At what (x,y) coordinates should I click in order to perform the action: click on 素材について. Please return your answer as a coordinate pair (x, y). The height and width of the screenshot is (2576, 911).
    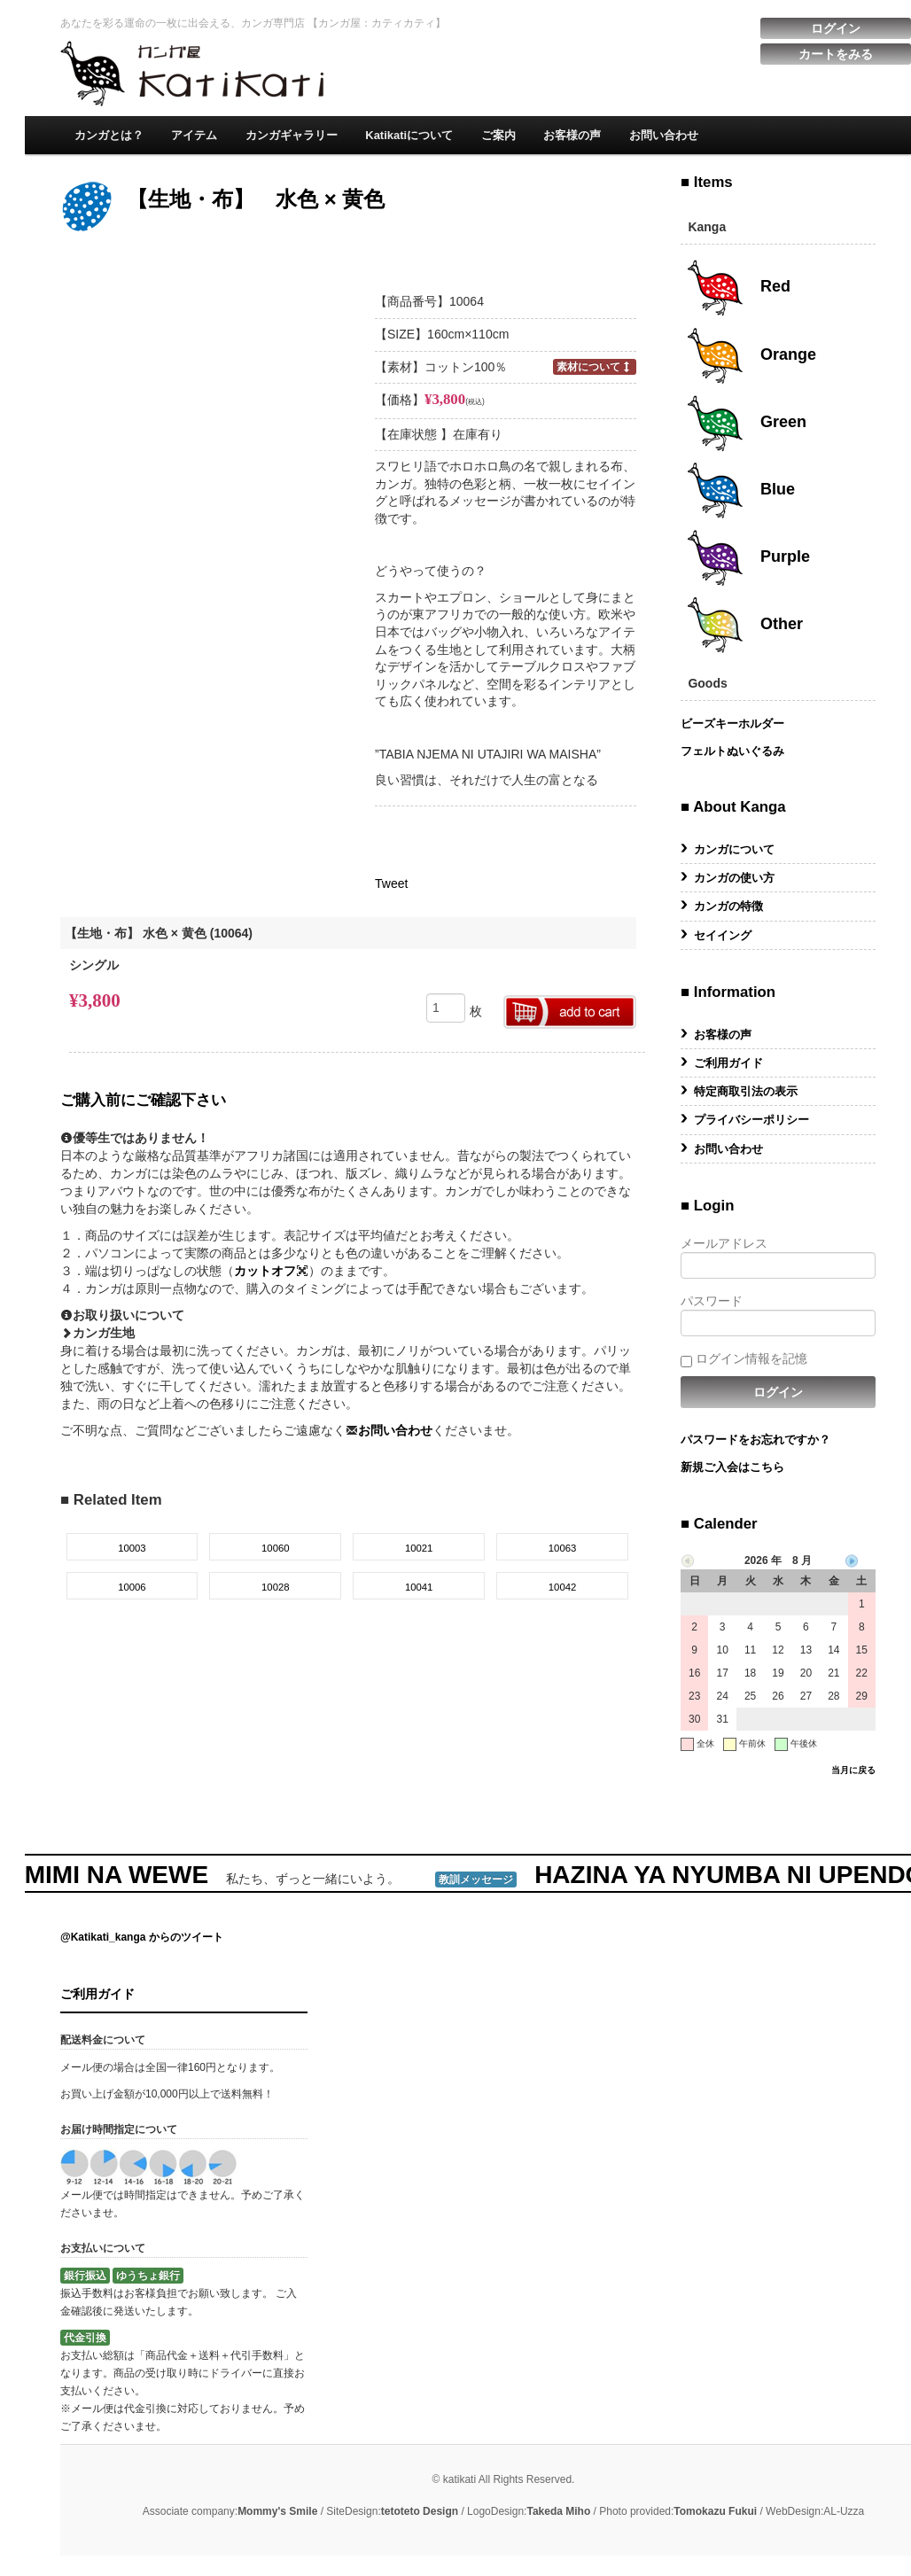
    Looking at the image, I should click on (595, 366).